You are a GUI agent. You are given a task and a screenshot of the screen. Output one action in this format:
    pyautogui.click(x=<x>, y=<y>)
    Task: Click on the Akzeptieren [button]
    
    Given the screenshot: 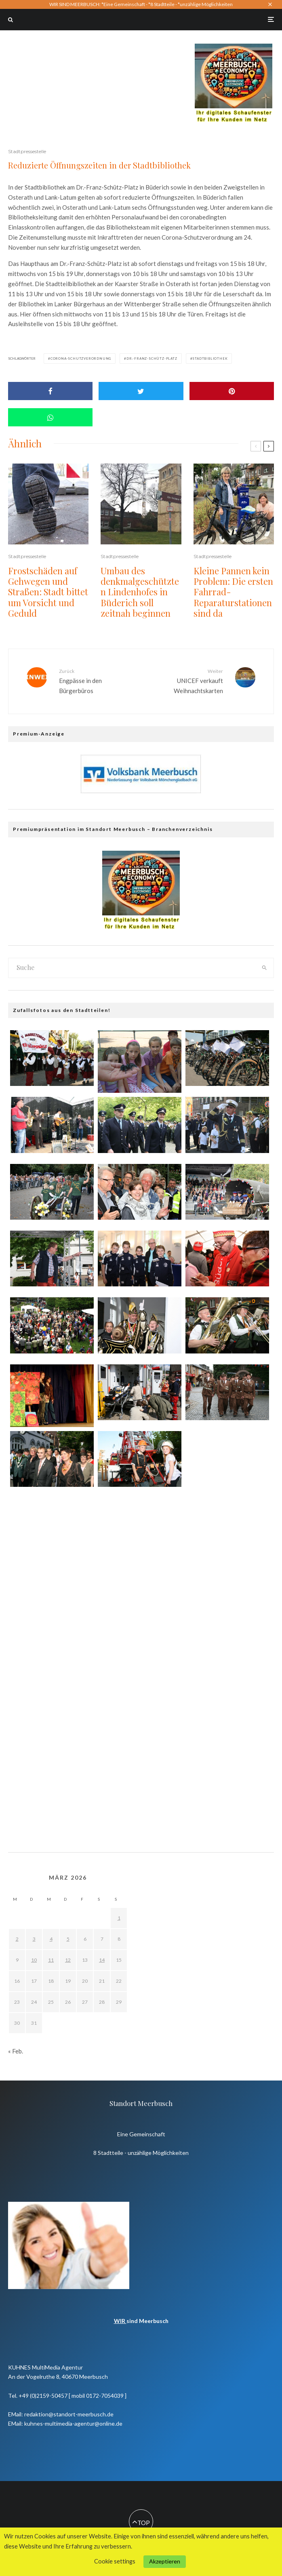 What is the action you would take?
    pyautogui.click(x=164, y=2561)
    